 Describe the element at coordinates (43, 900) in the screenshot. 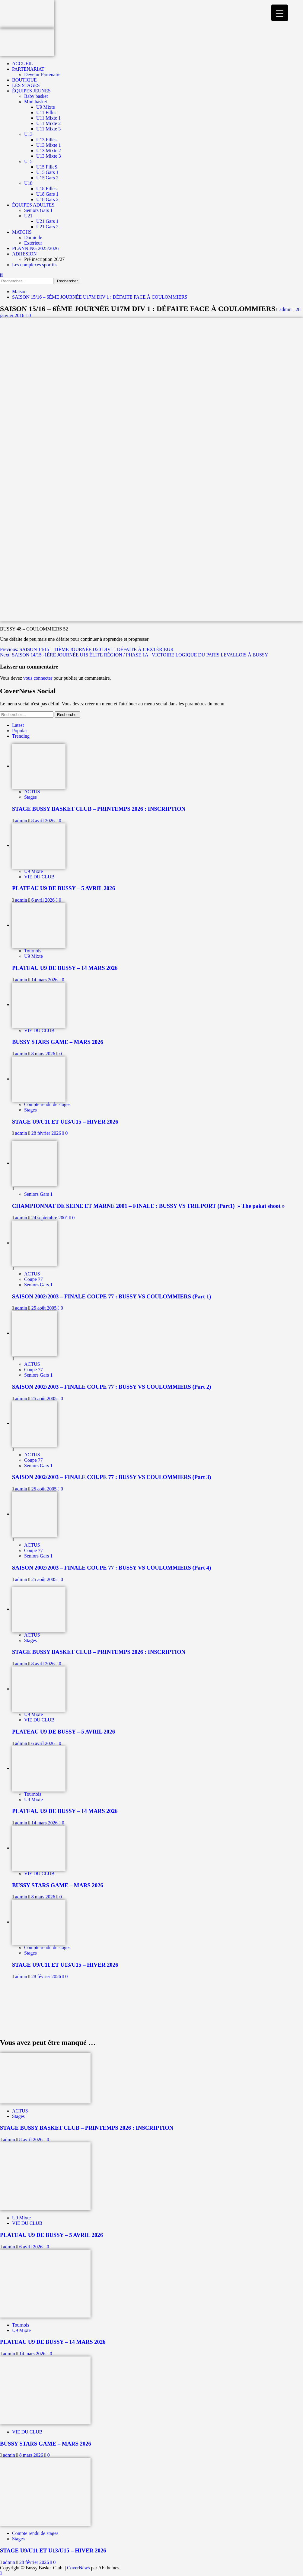

I see `6 avril 2026` at that location.